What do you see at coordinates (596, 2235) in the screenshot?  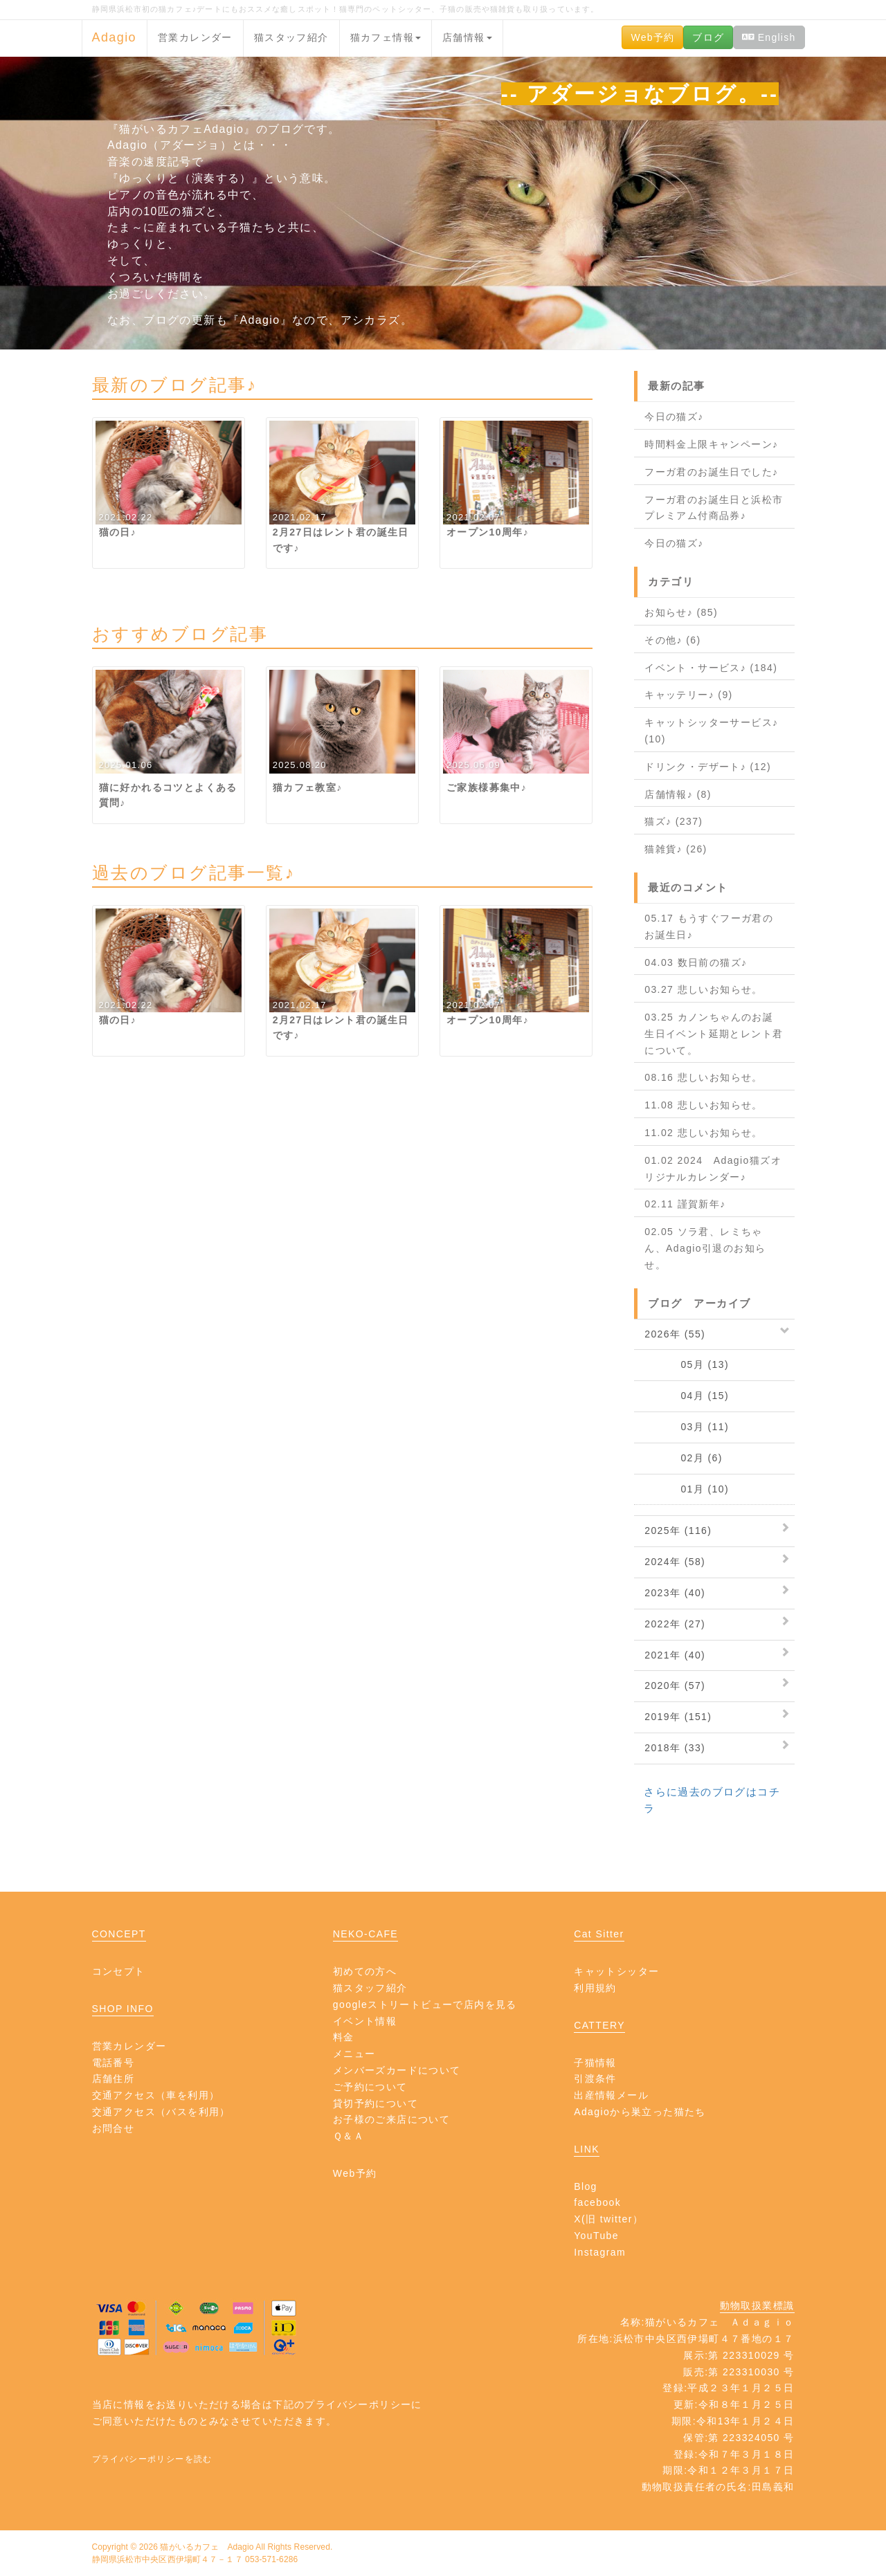 I see `YouTube` at bounding box center [596, 2235].